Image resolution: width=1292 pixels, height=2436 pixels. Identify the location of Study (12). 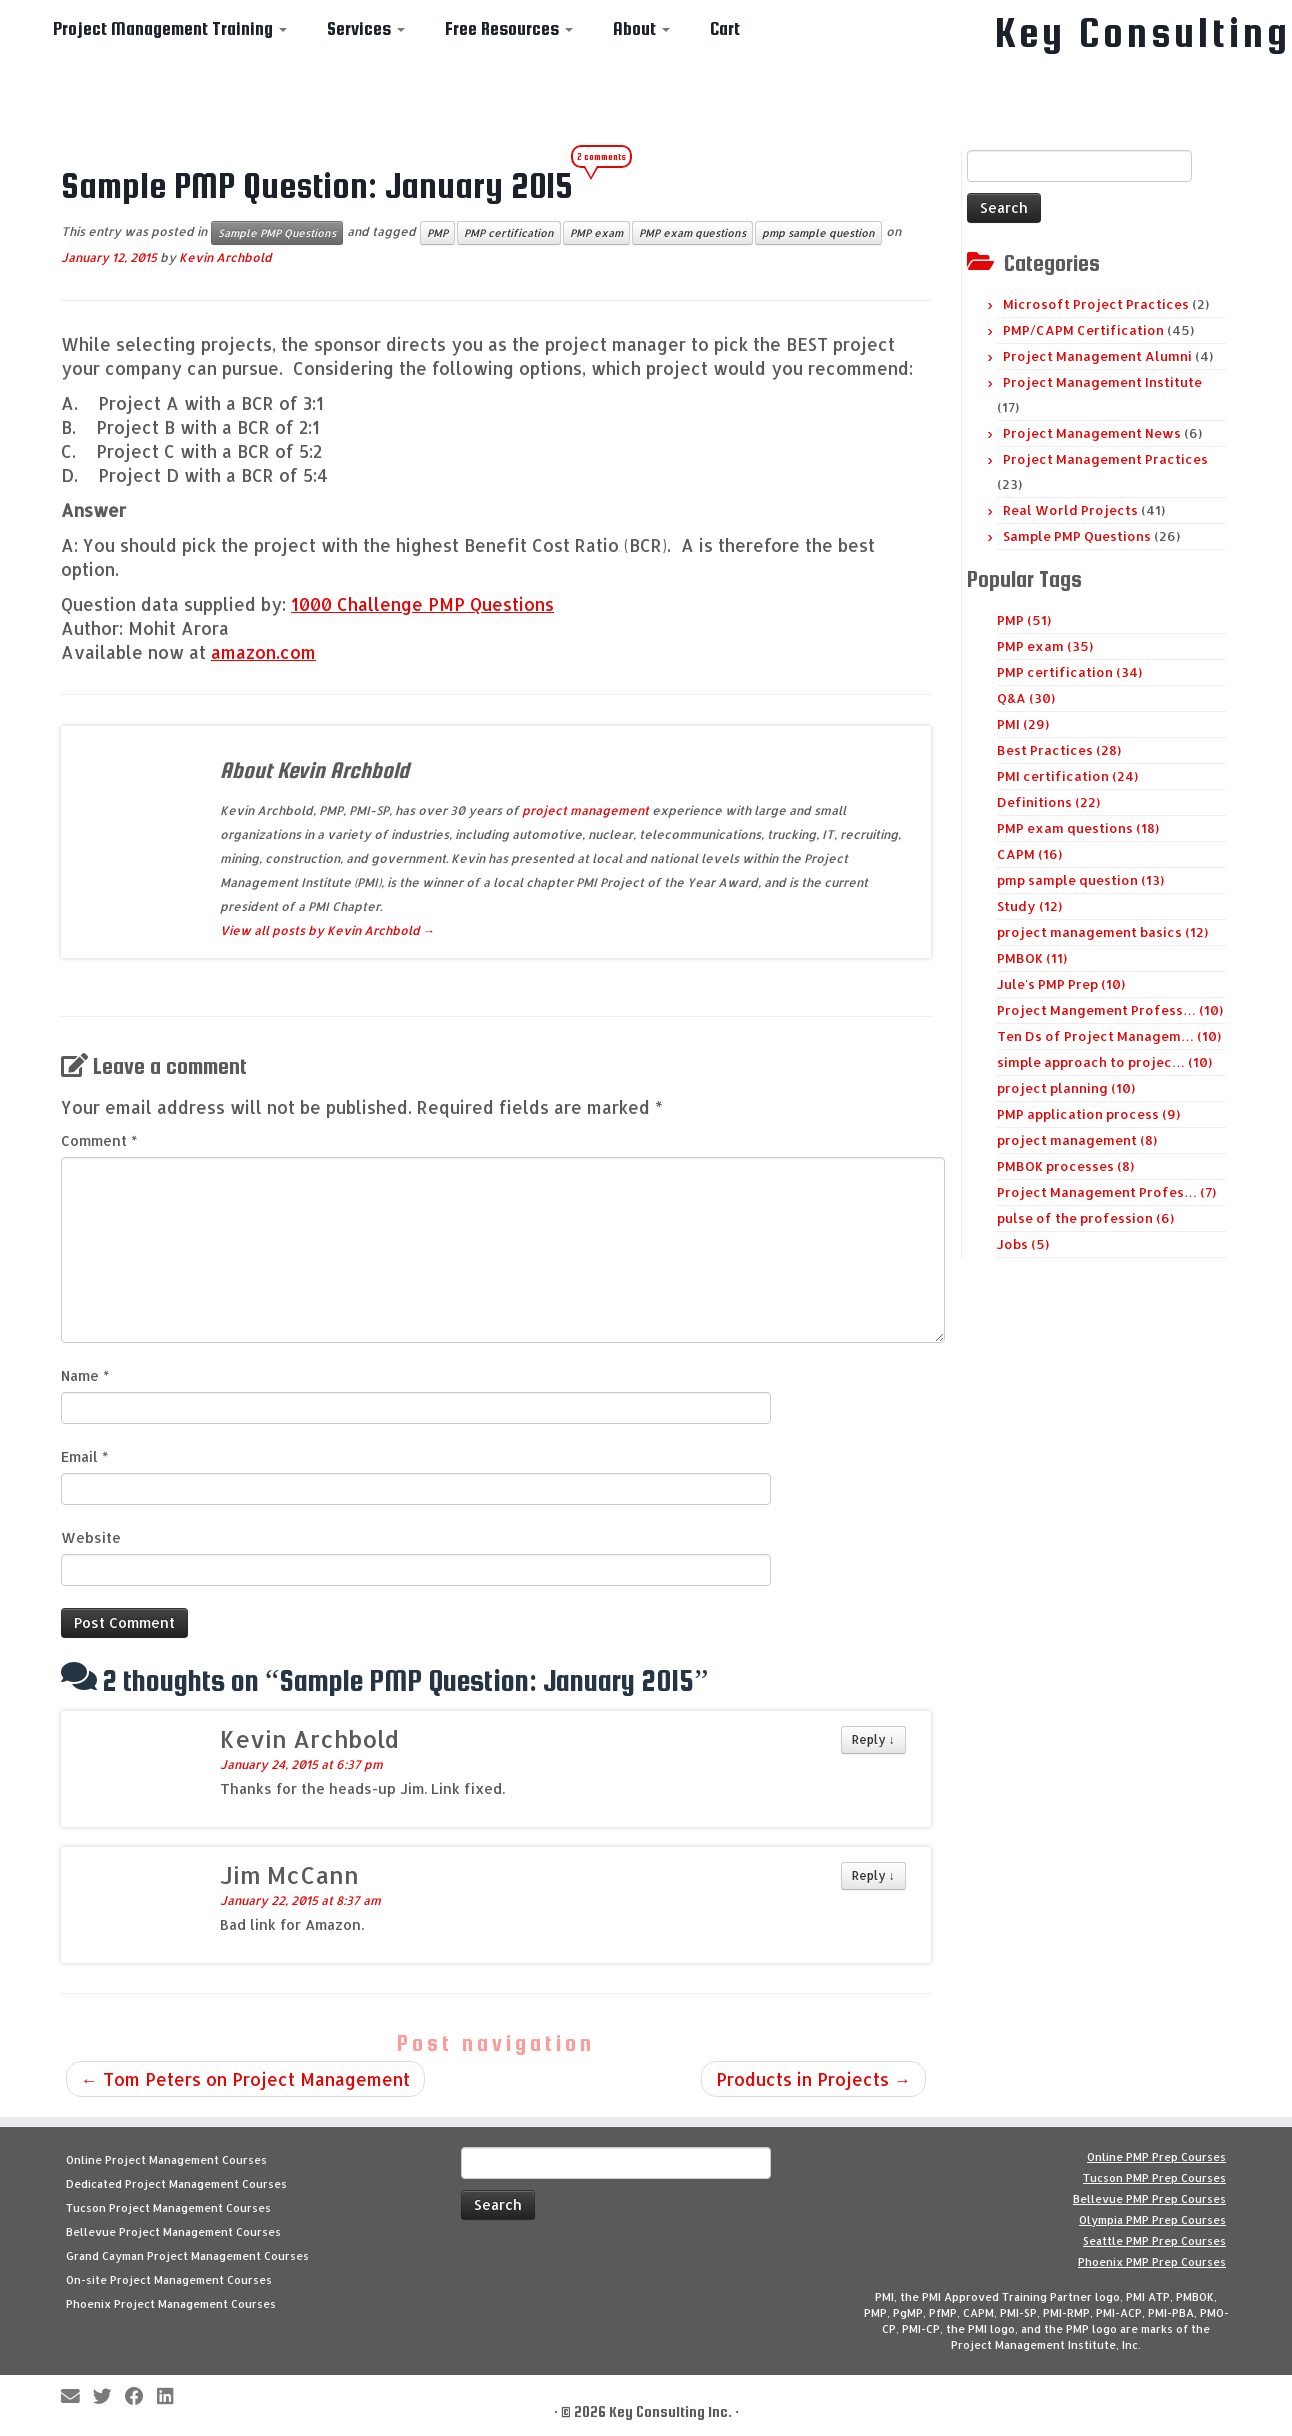
(1029, 906).